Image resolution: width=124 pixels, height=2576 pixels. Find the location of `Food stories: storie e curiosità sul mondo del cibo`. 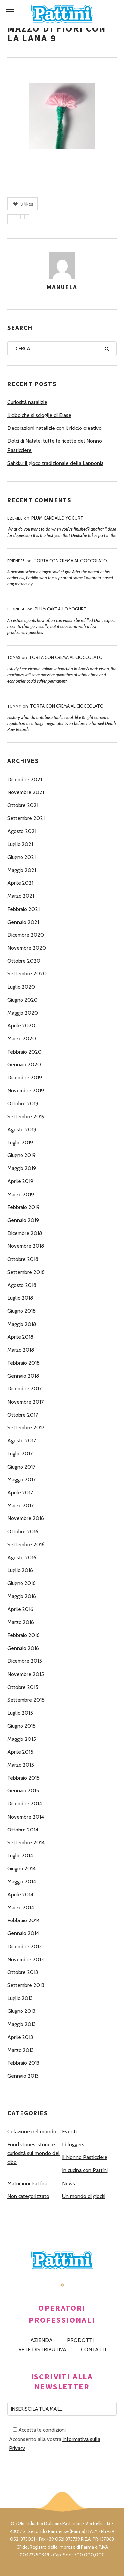

Food stories: storie e curiosità sul mondo del cibo is located at coordinates (33, 2153).